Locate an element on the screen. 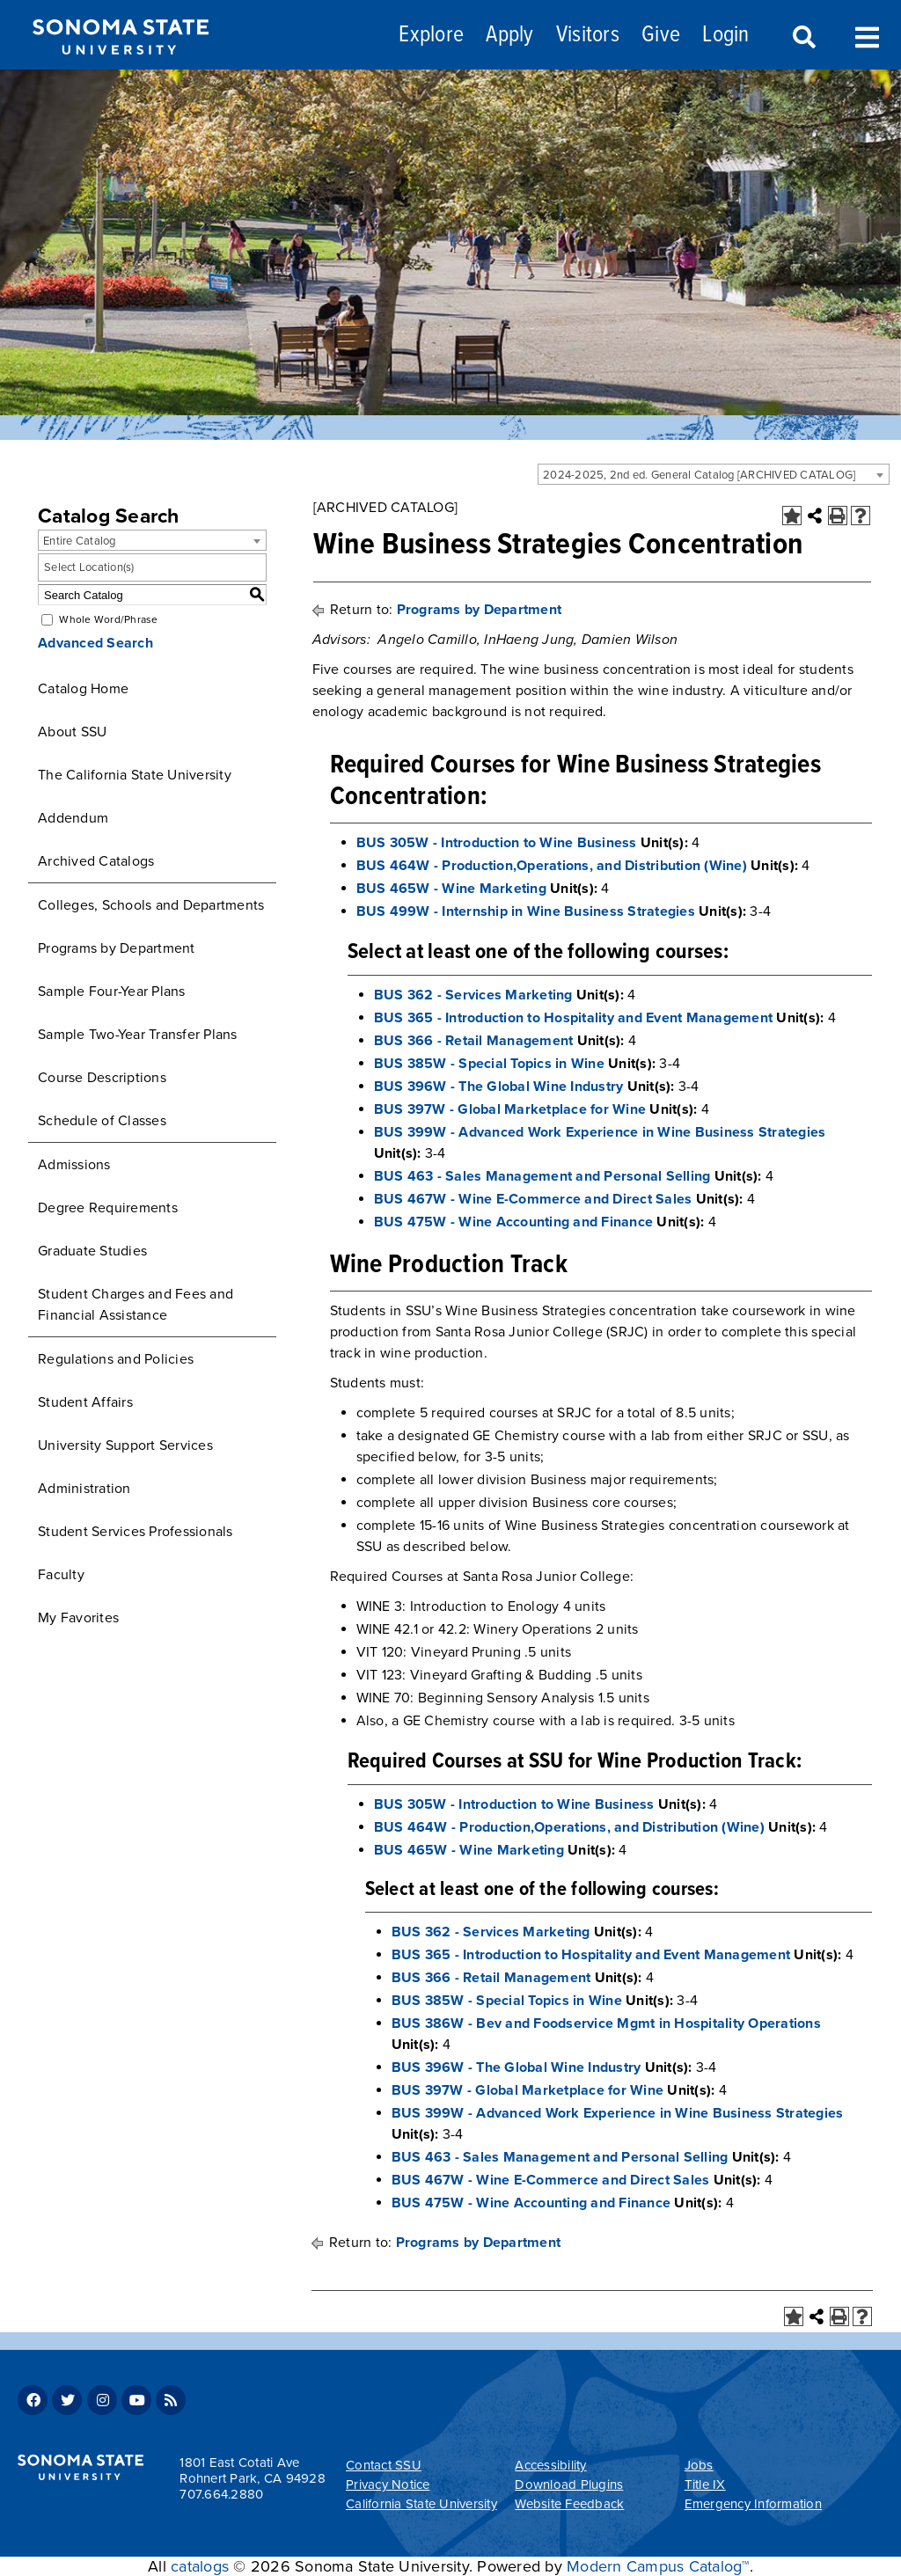  2024-2025, 2nd ed. General Catalog [ARCHIVED CATALOG] [textbox] is located at coordinates (699, 475).